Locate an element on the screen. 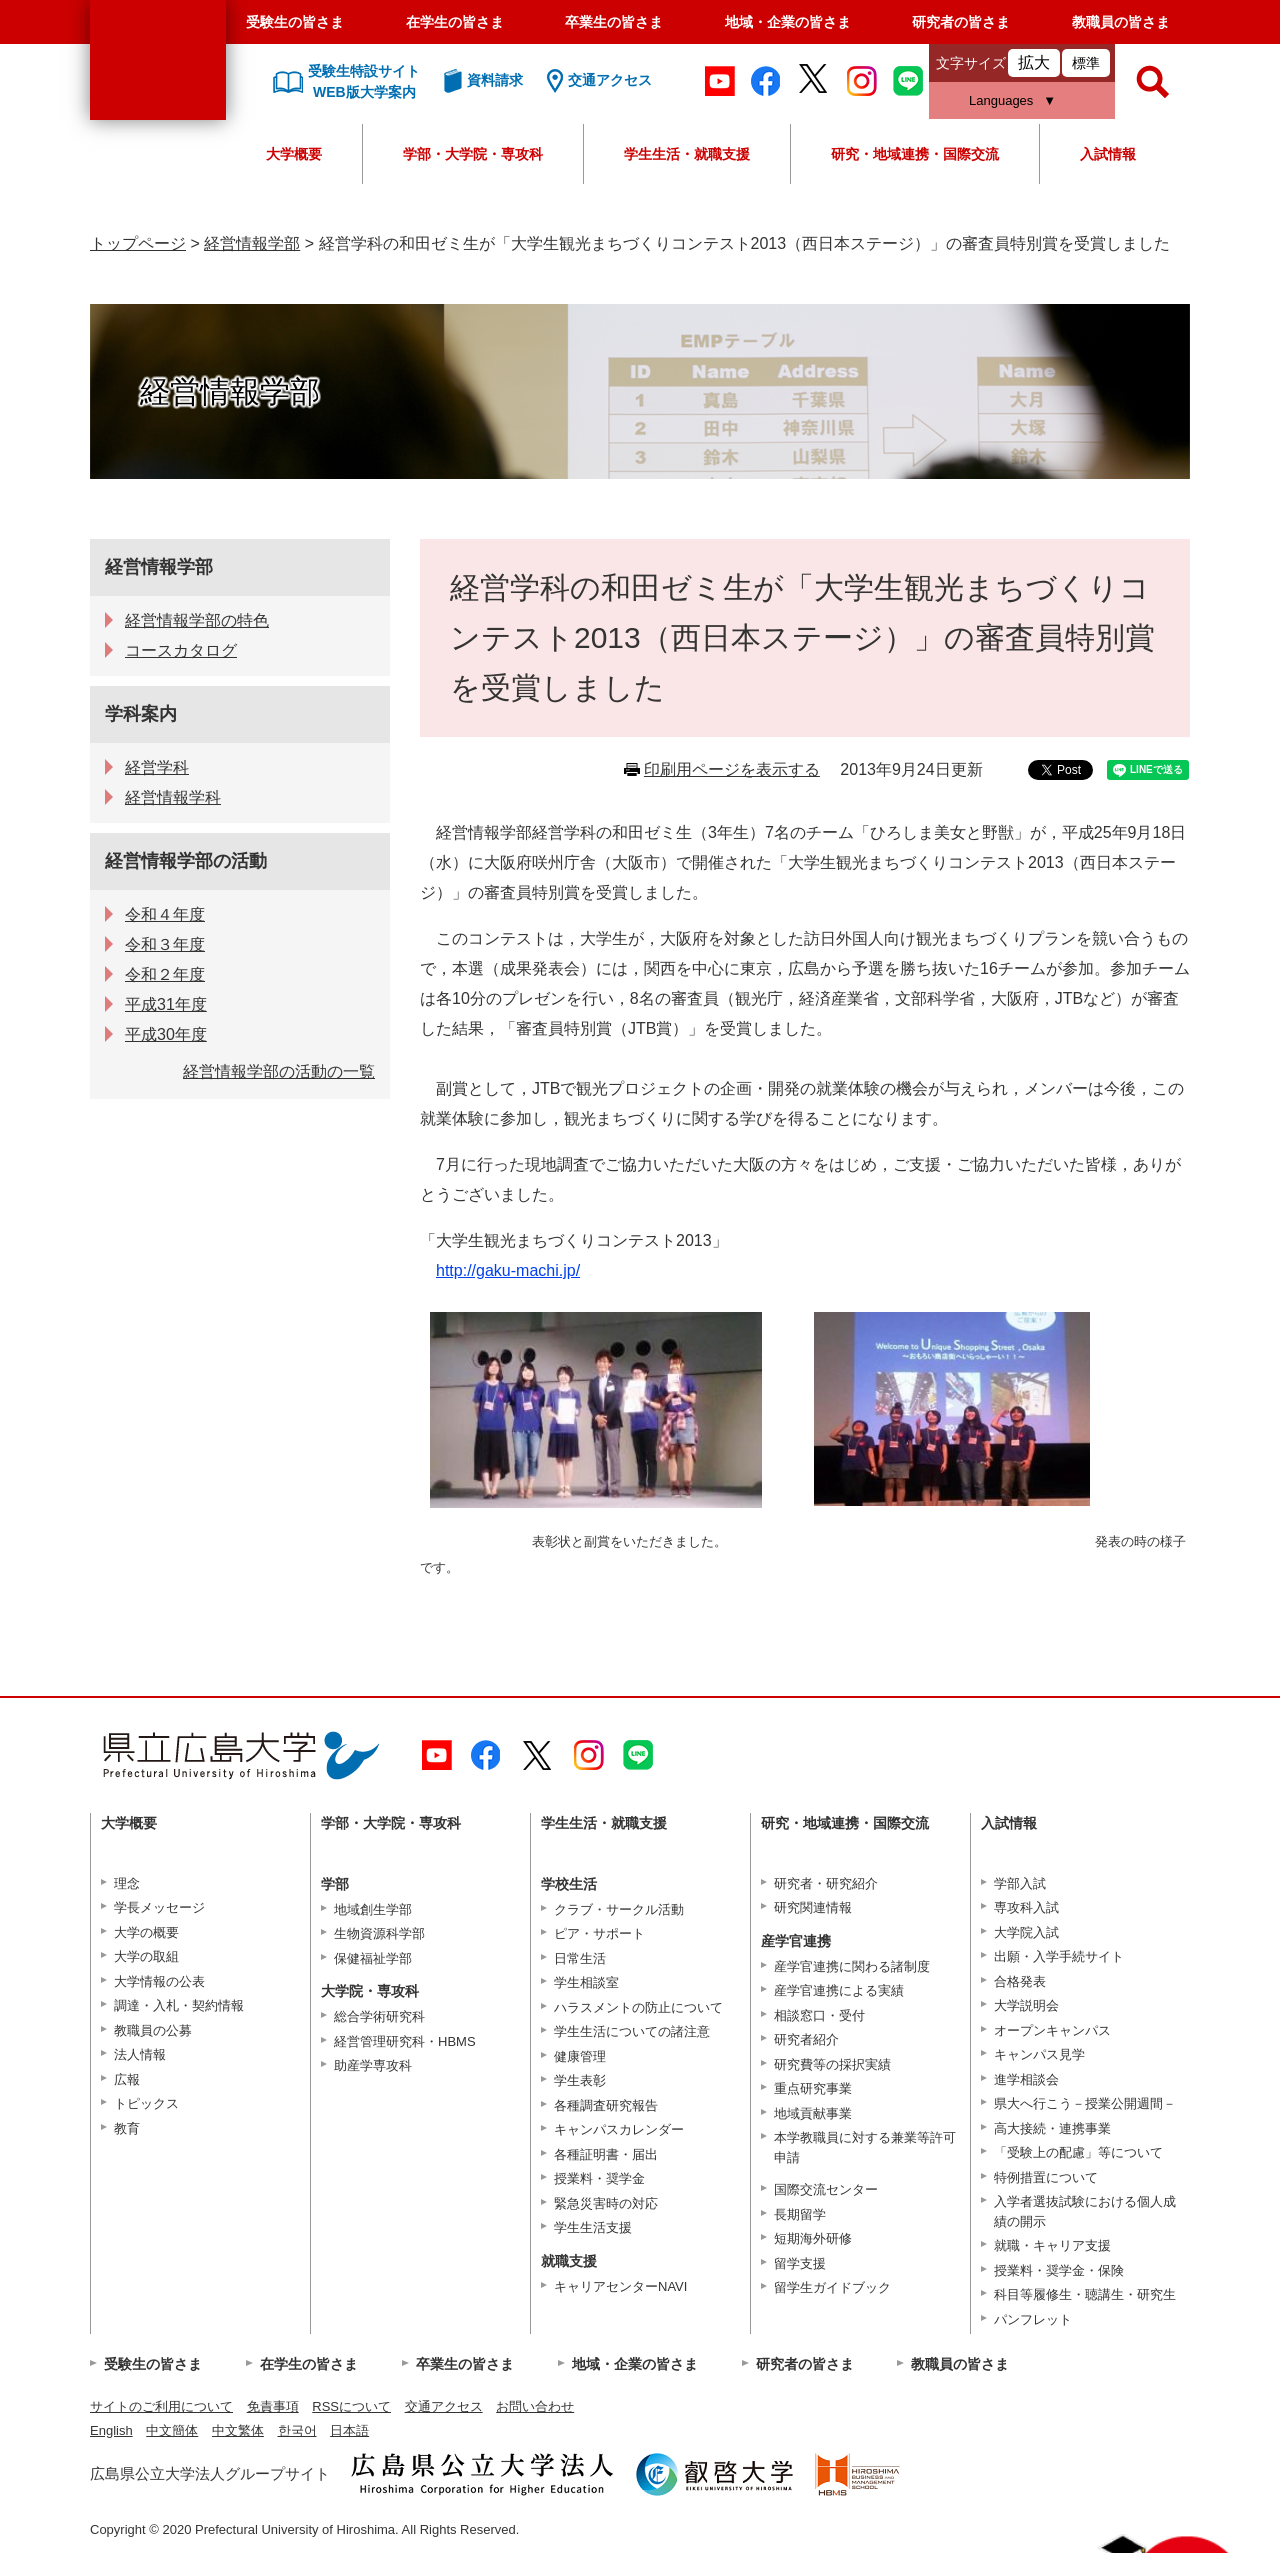 Image resolution: width=1280 pixels, height=2553 pixels. サイトのご利用について is located at coordinates (161, 2406).